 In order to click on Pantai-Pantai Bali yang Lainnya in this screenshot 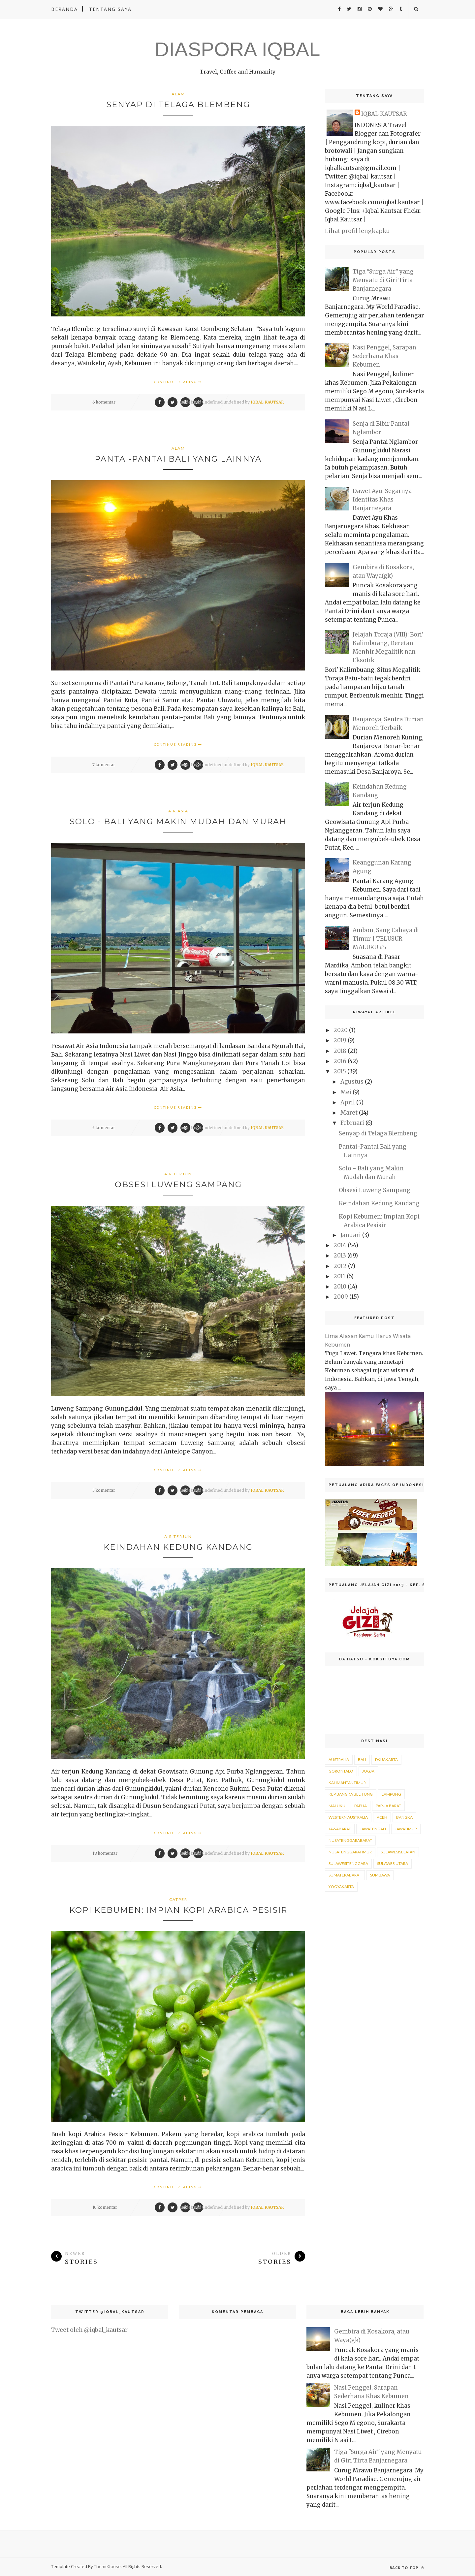, I will do `click(178, 459)`.